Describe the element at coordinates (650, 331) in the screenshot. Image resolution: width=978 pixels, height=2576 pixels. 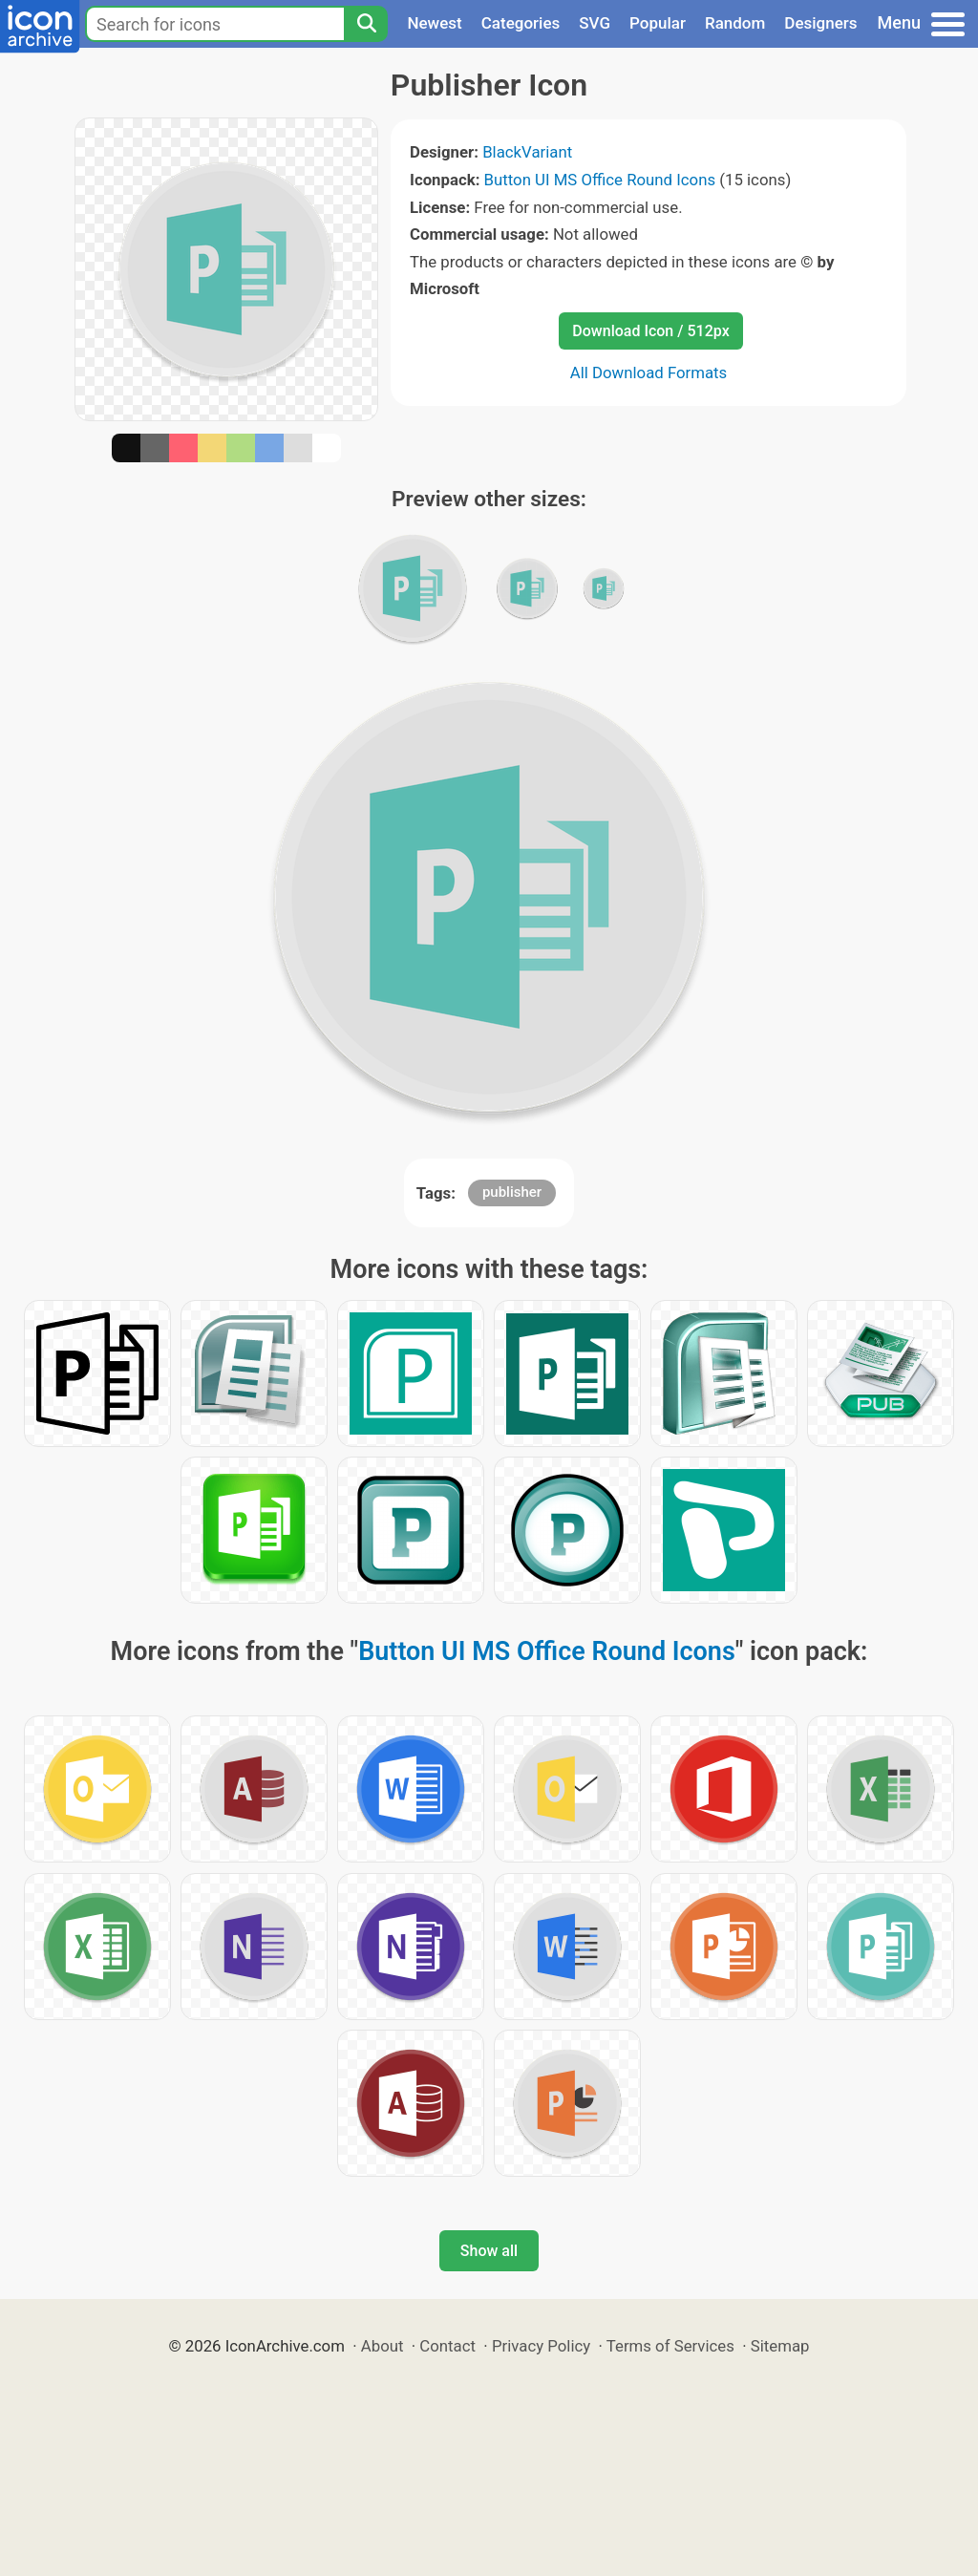
I see `Download Icon / 512px` at that location.